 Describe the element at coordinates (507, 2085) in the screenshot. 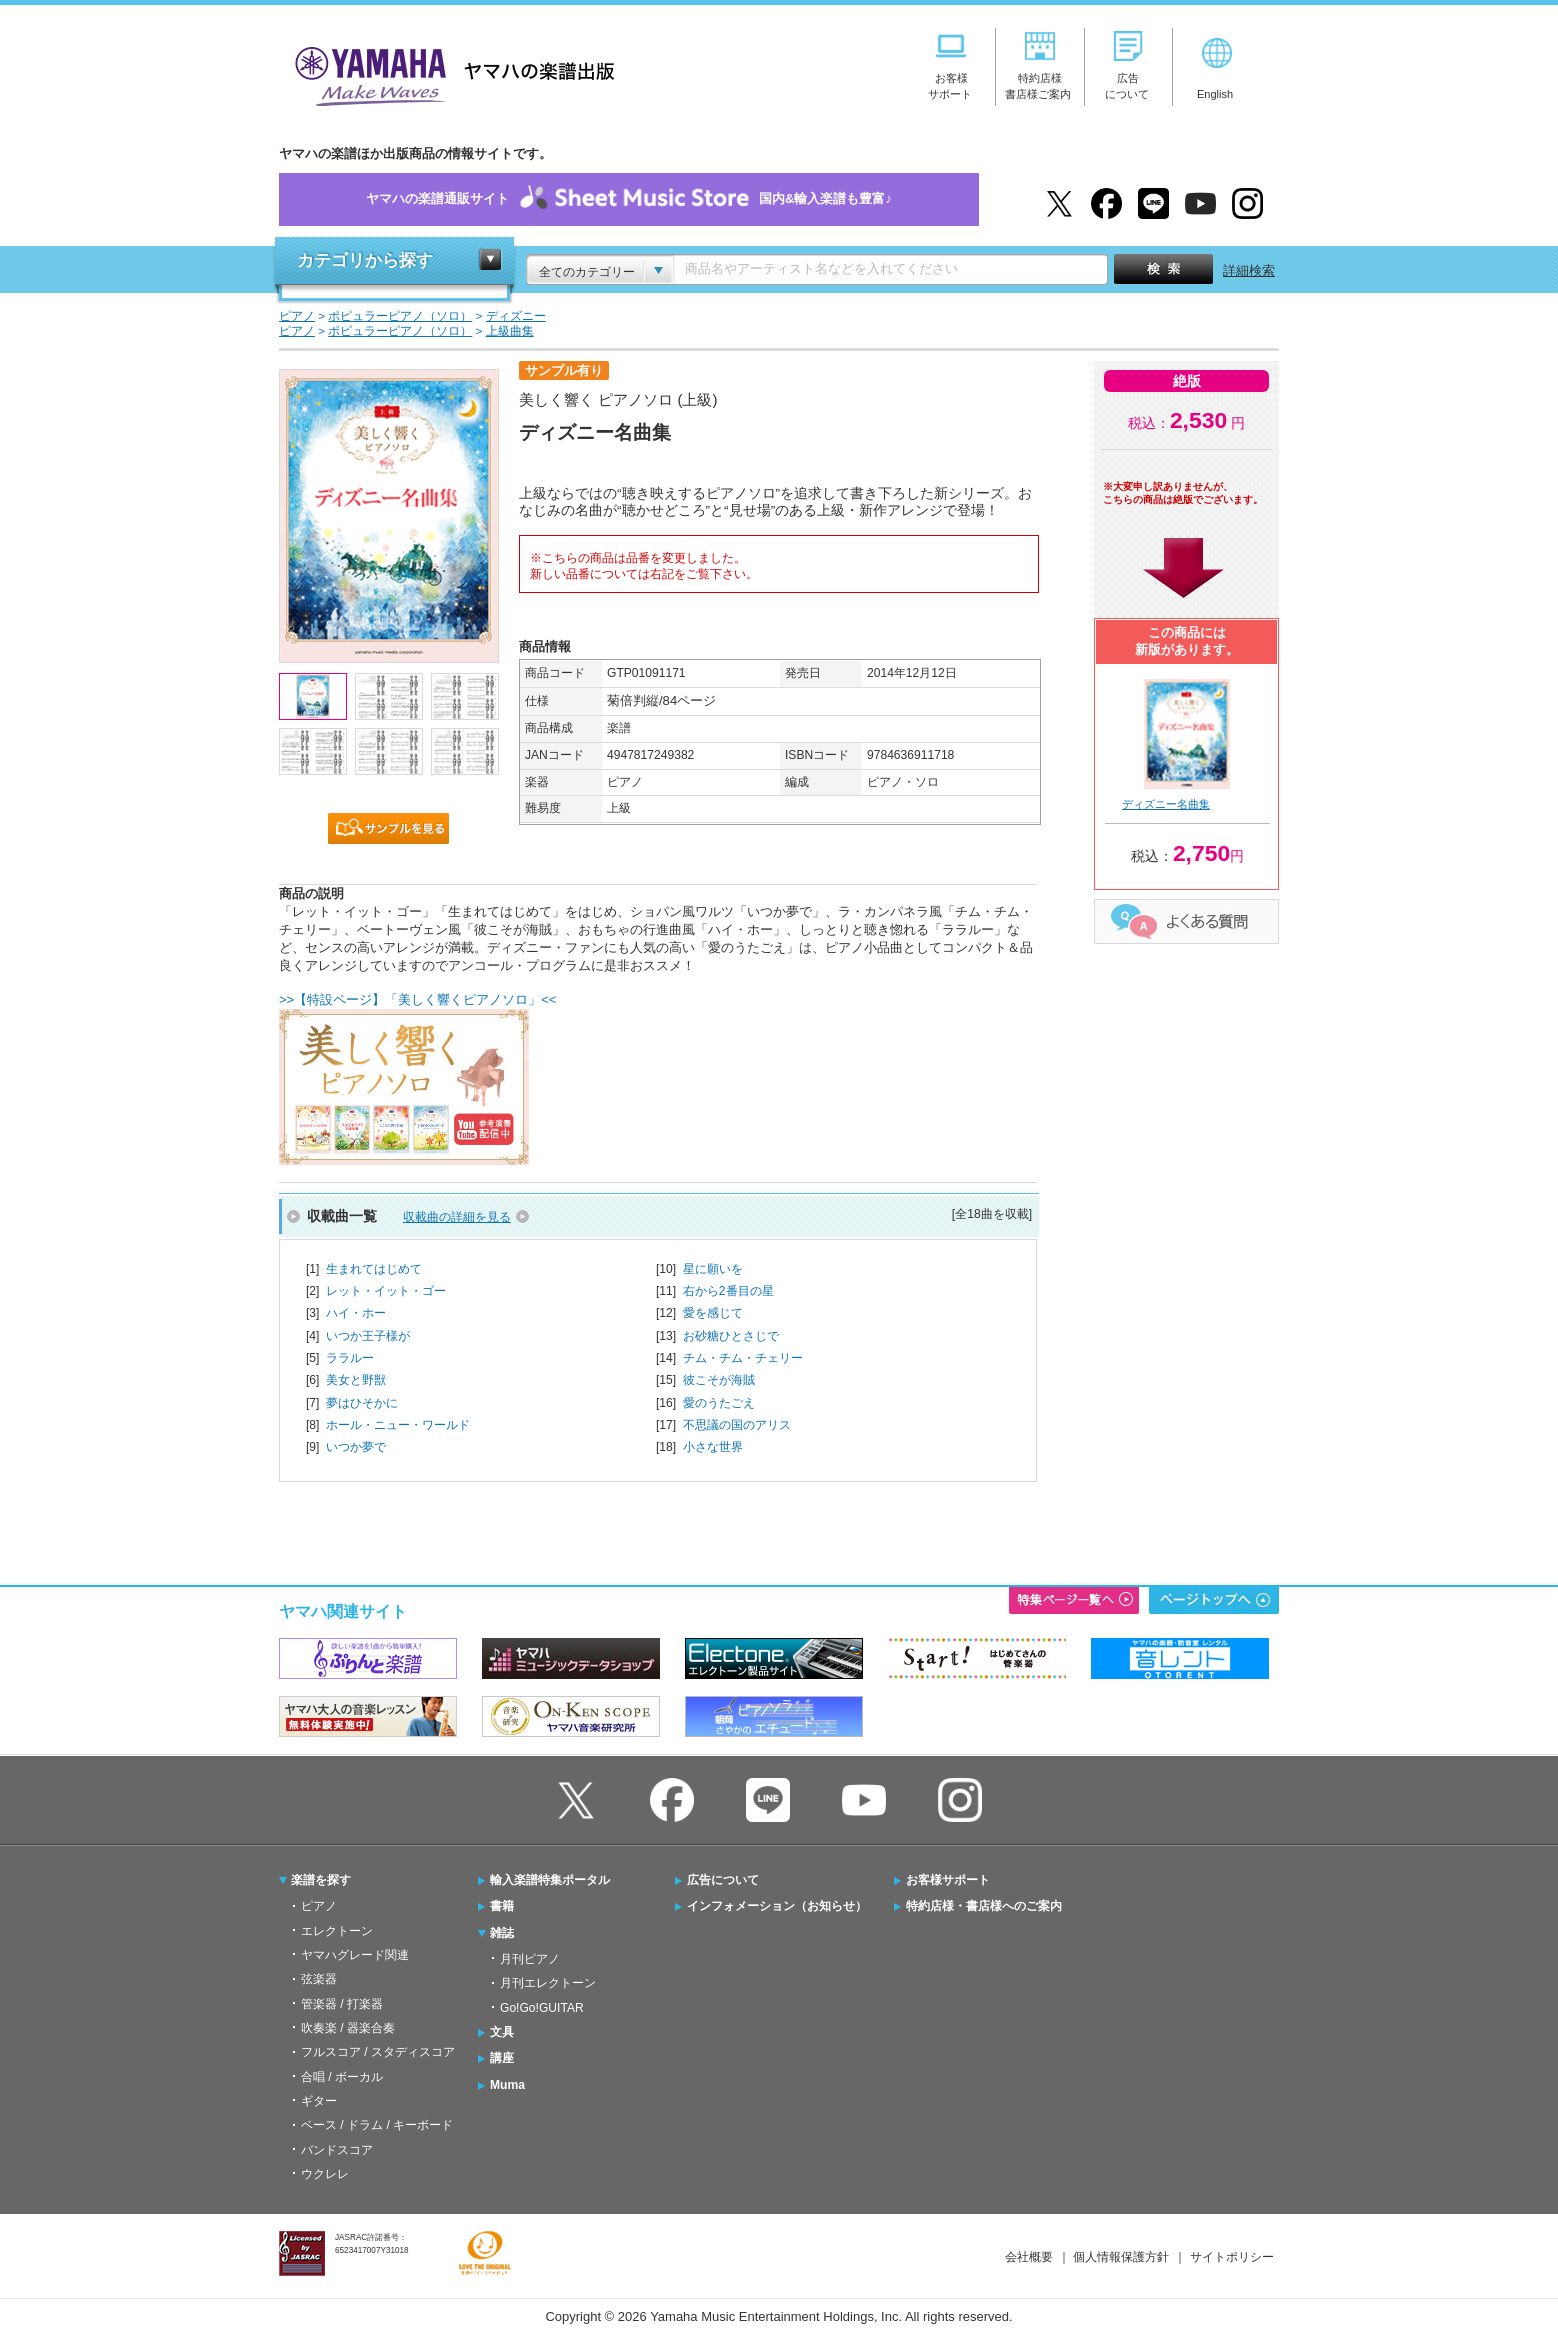

I see `Muma` at that location.